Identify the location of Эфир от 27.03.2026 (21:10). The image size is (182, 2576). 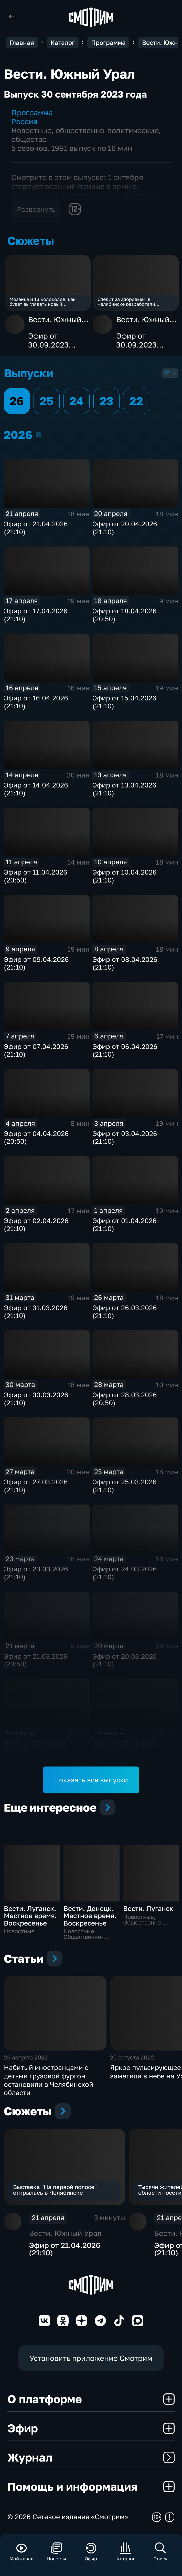
(36, 1486).